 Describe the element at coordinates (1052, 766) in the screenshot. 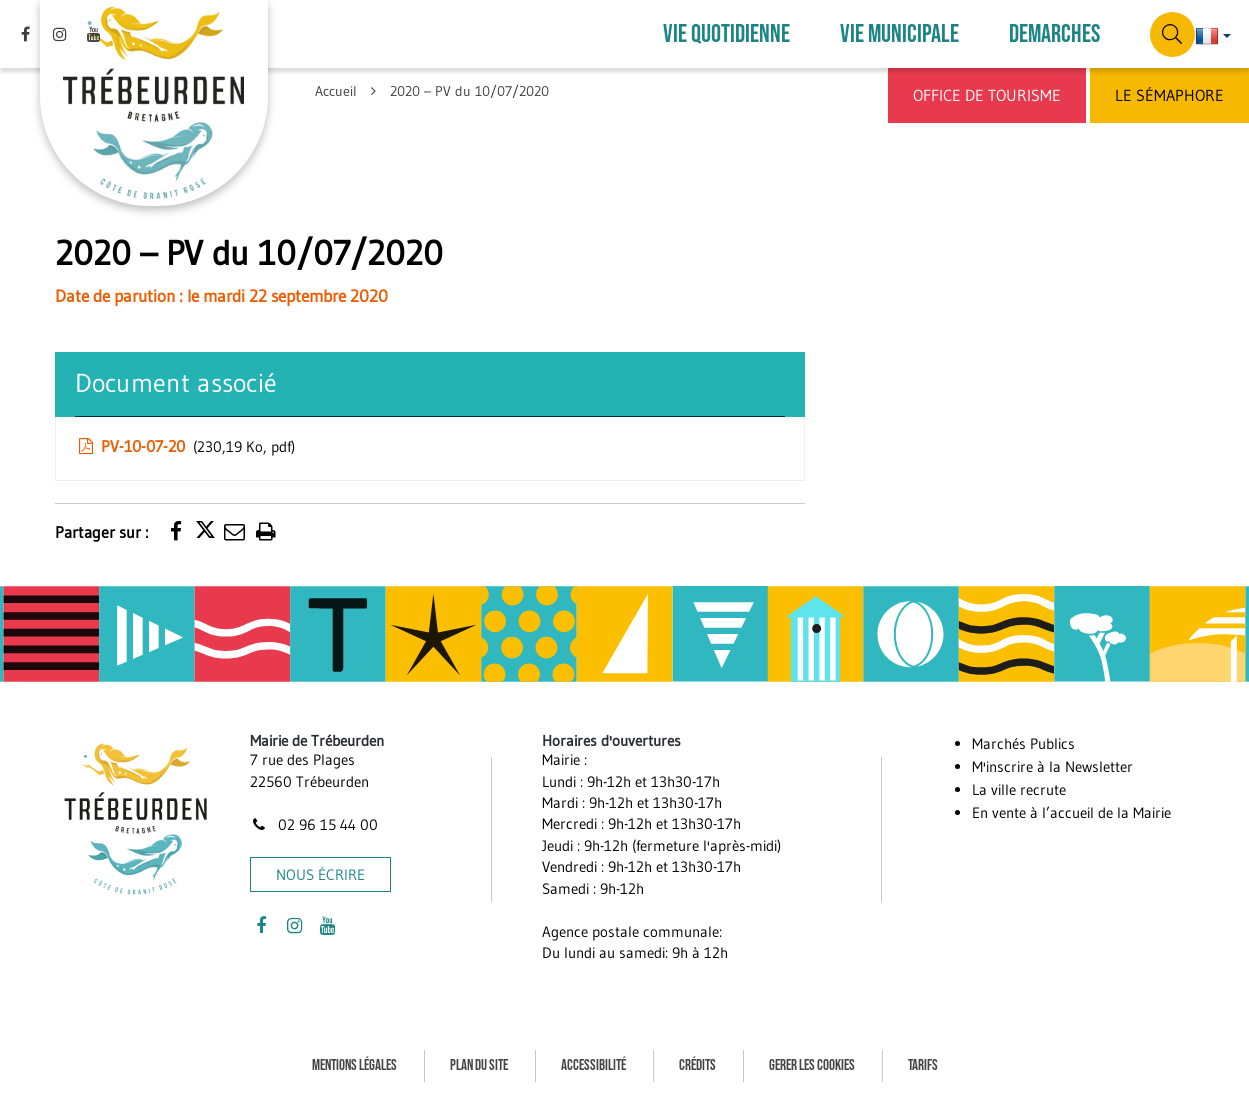

I see `M'inscrire à la Newsletter` at that location.